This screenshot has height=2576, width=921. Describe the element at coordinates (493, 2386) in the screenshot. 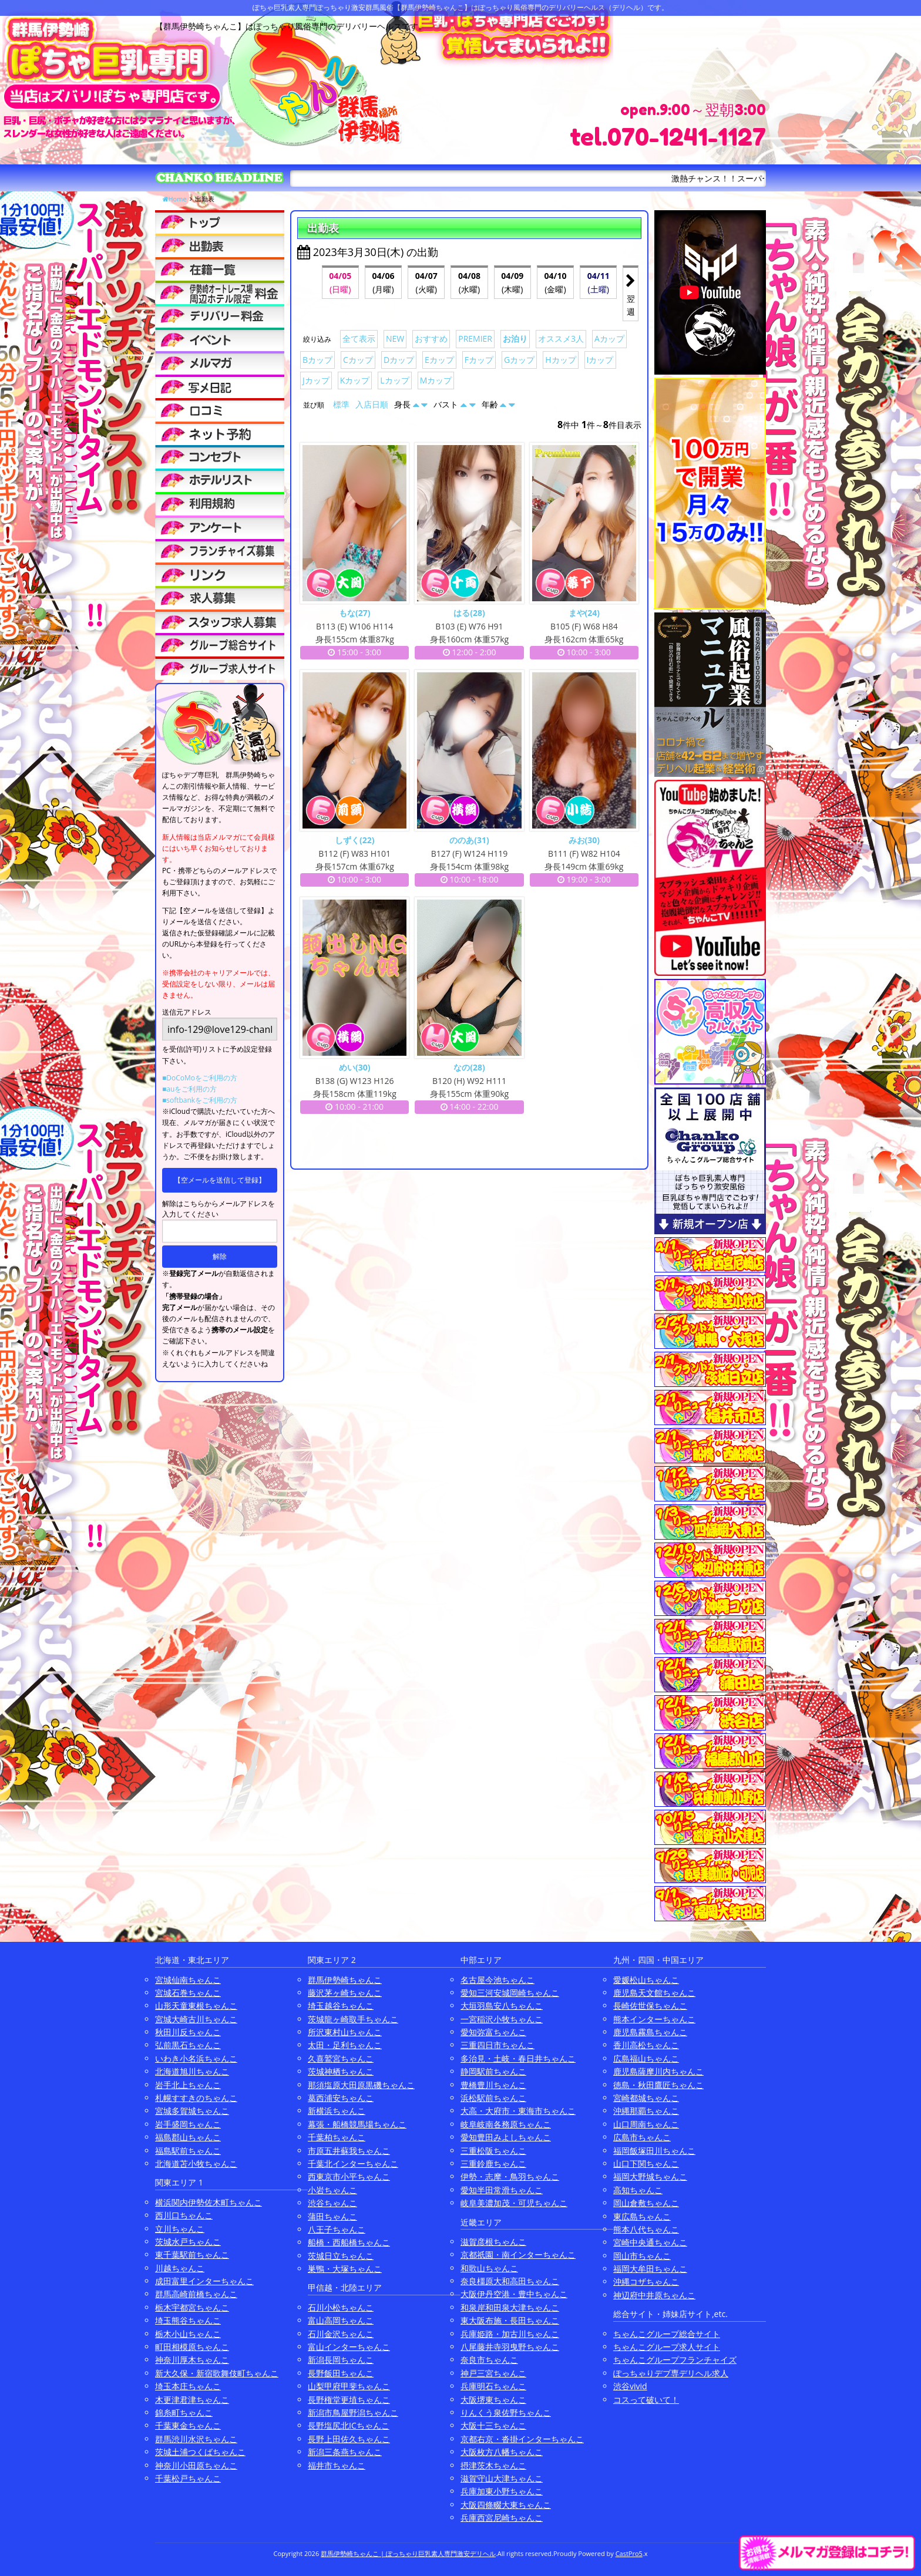

I see `兵庫明石ちゃんこ` at that location.